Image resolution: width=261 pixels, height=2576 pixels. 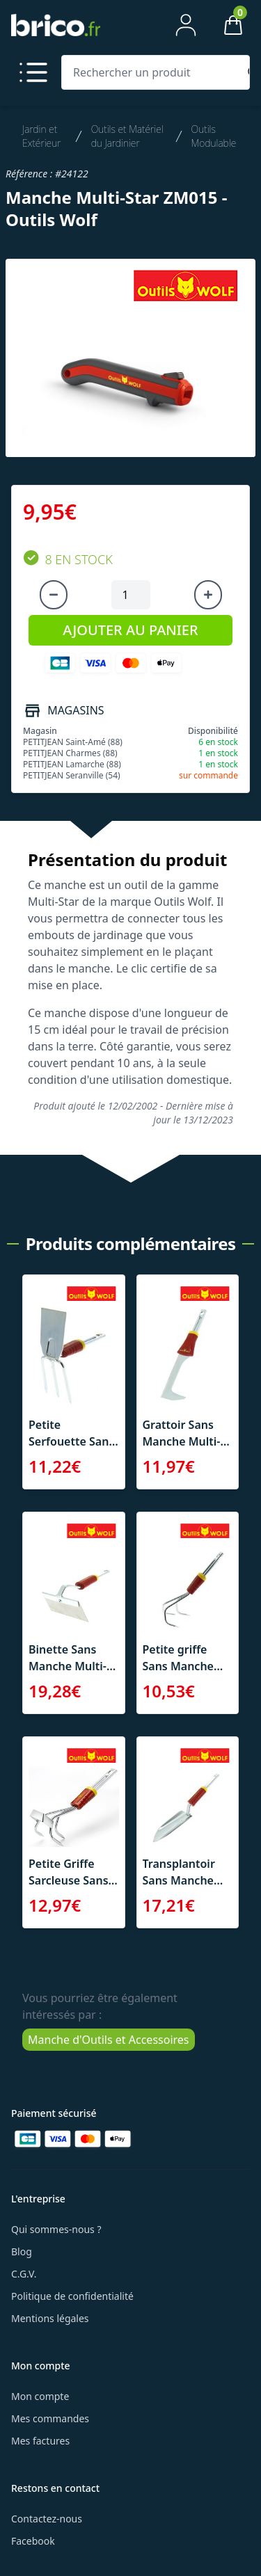 I want to click on C.G.V., so click(x=23, y=2273).